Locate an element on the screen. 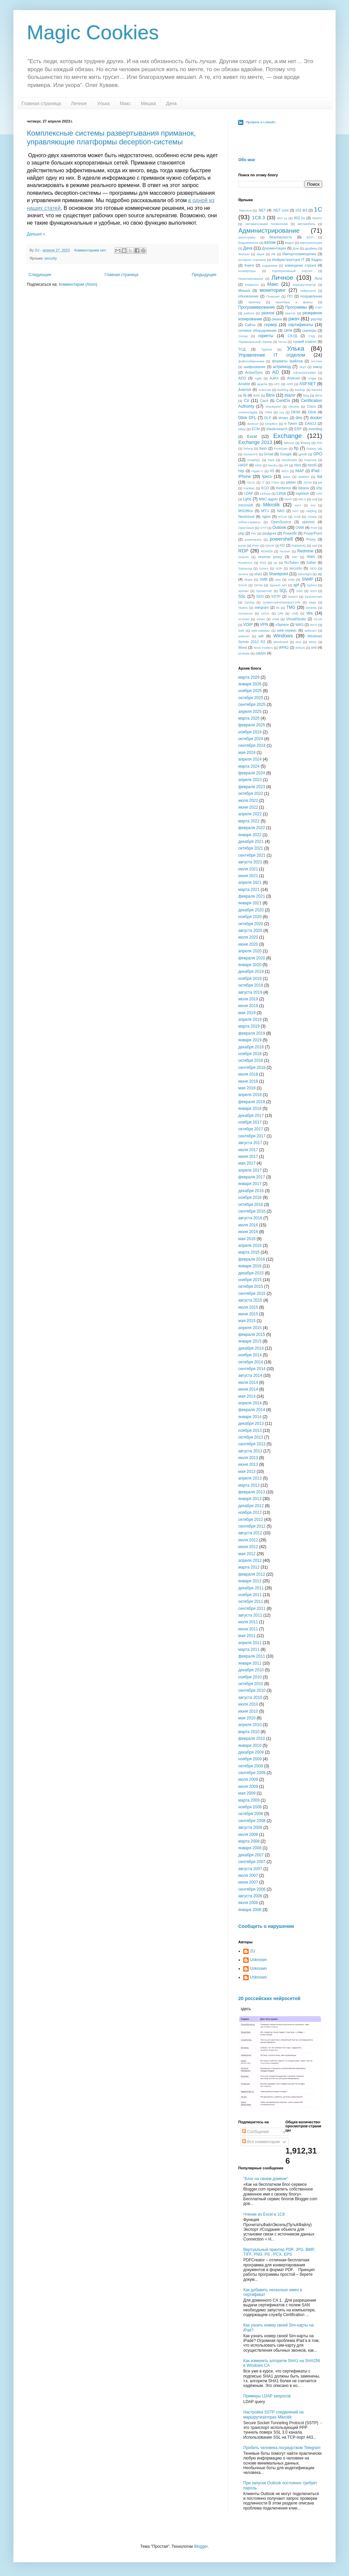  мая 2009 is located at coordinates (246, 1793).